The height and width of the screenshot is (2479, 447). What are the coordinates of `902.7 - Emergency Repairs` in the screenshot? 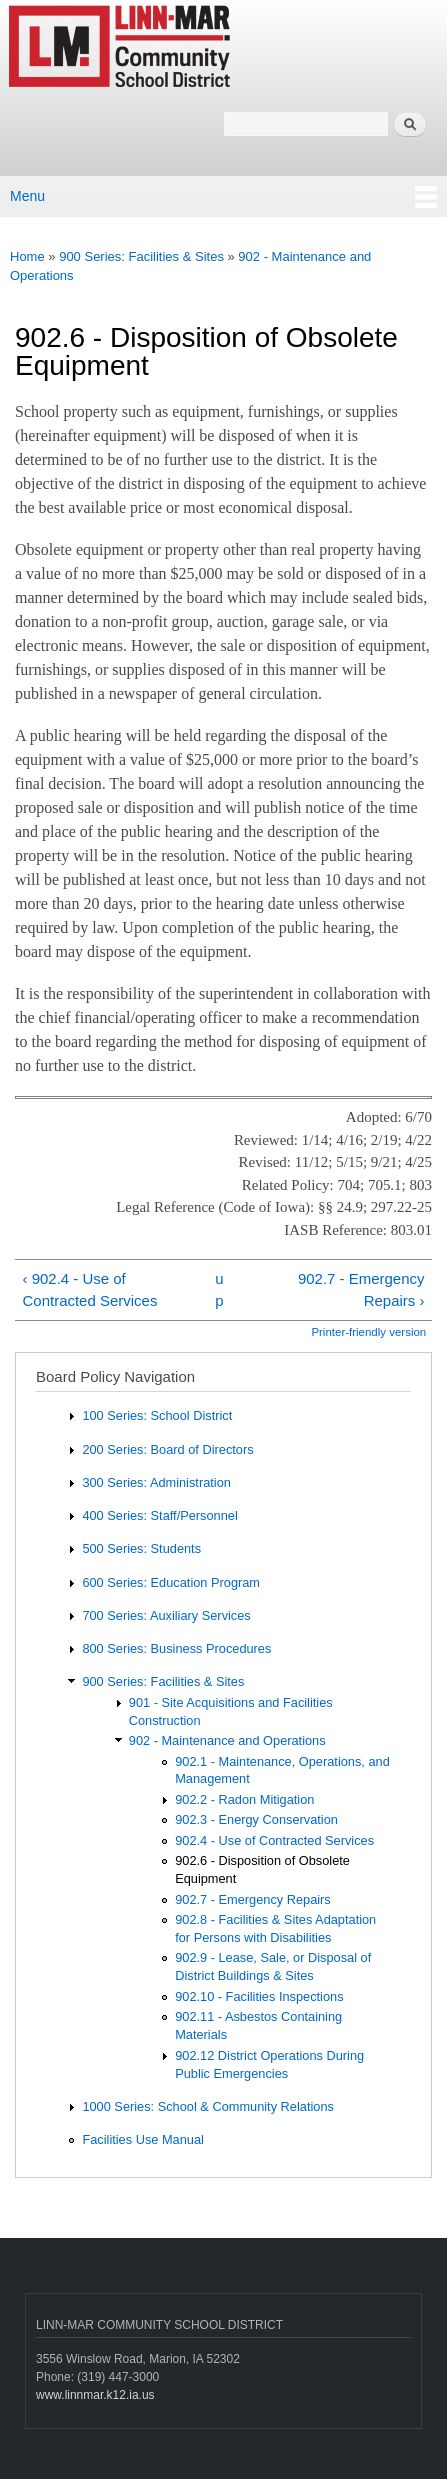 It's located at (253, 1899).